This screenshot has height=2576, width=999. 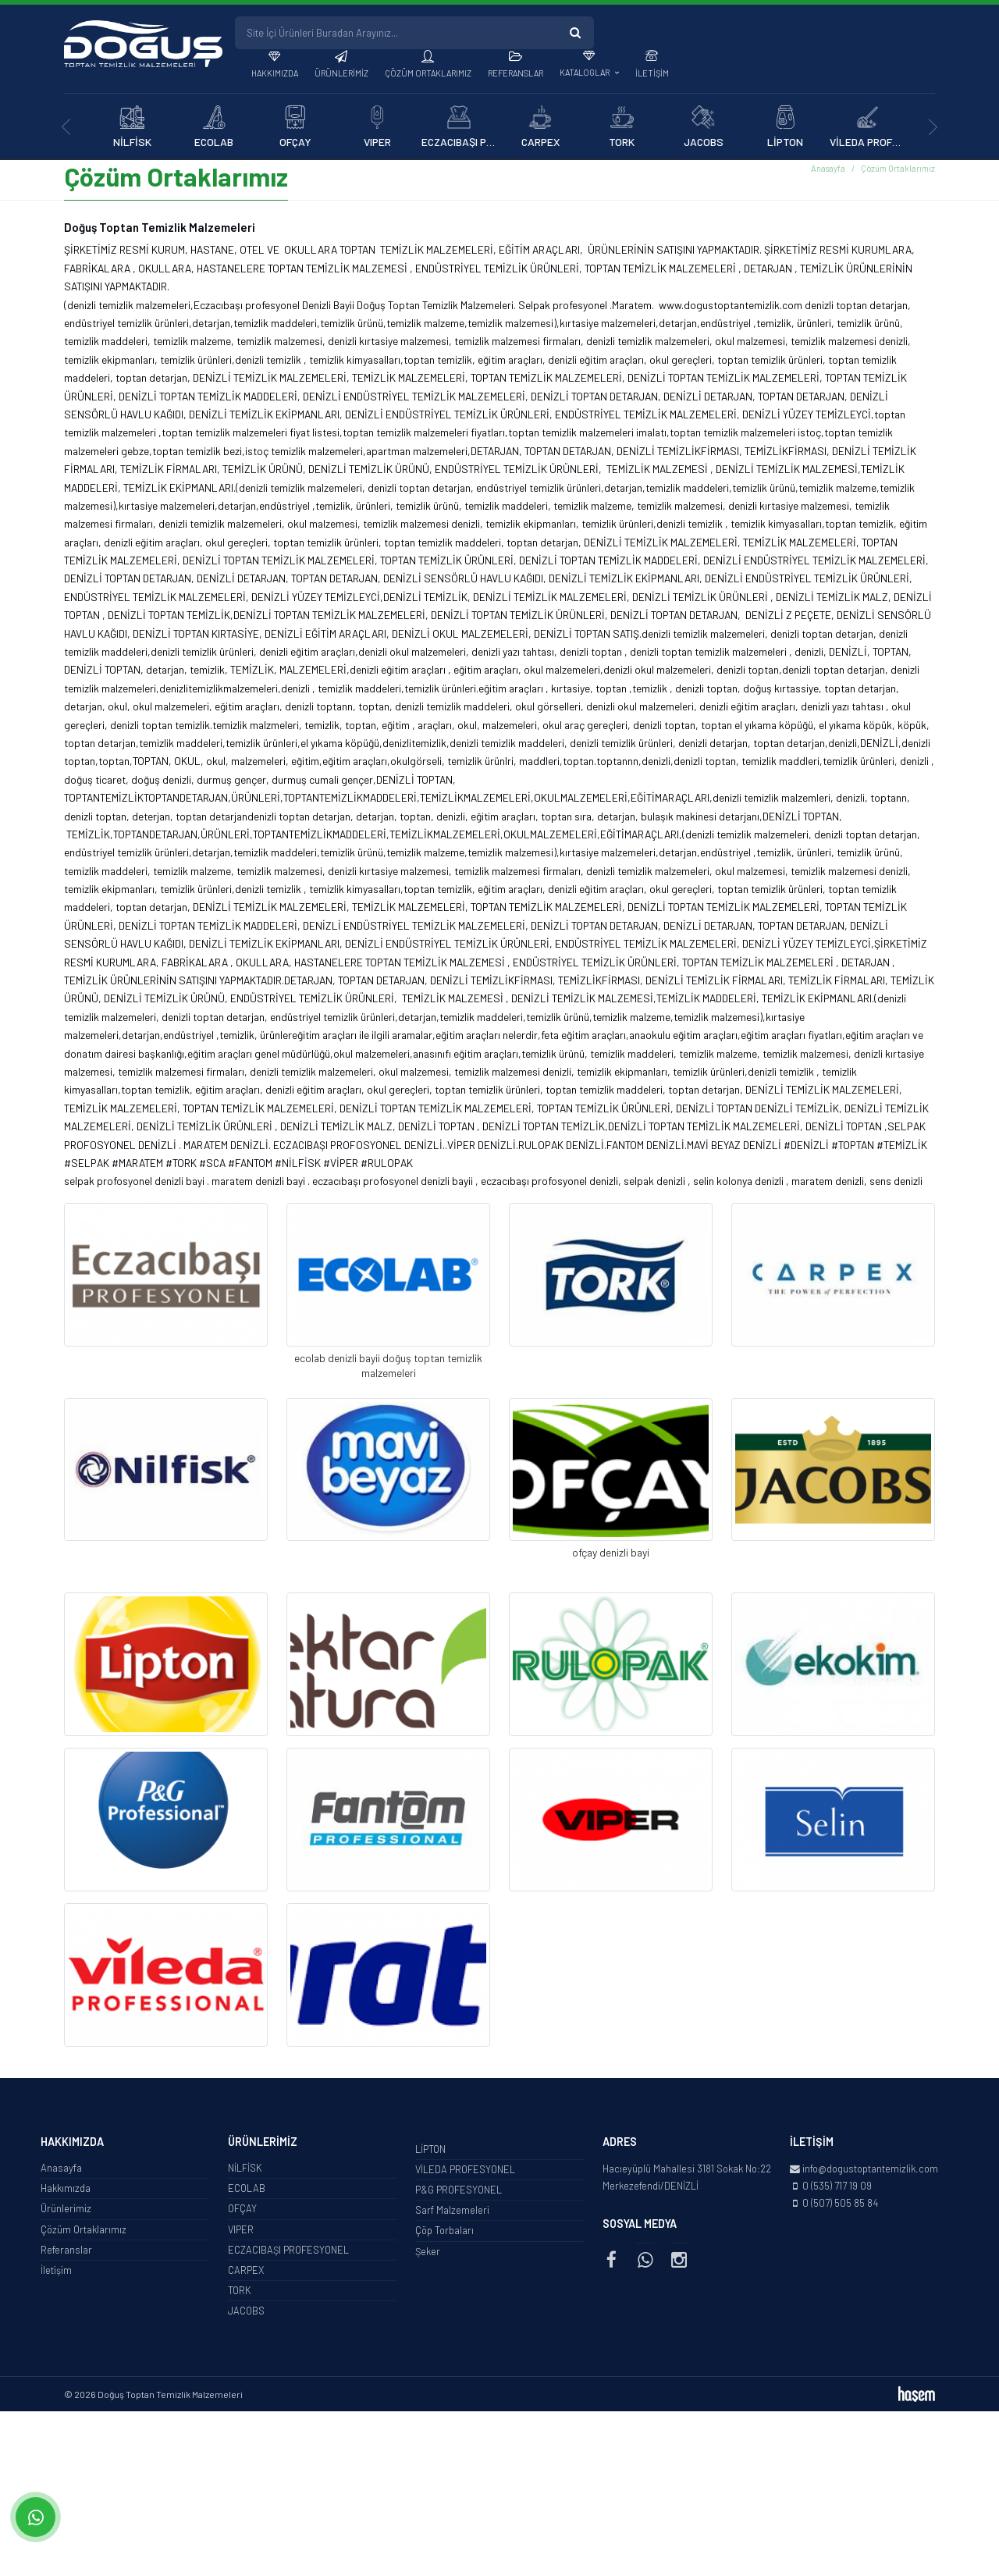 What do you see at coordinates (241, 2232) in the screenshot?
I see `VIPER` at bounding box center [241, 2232].